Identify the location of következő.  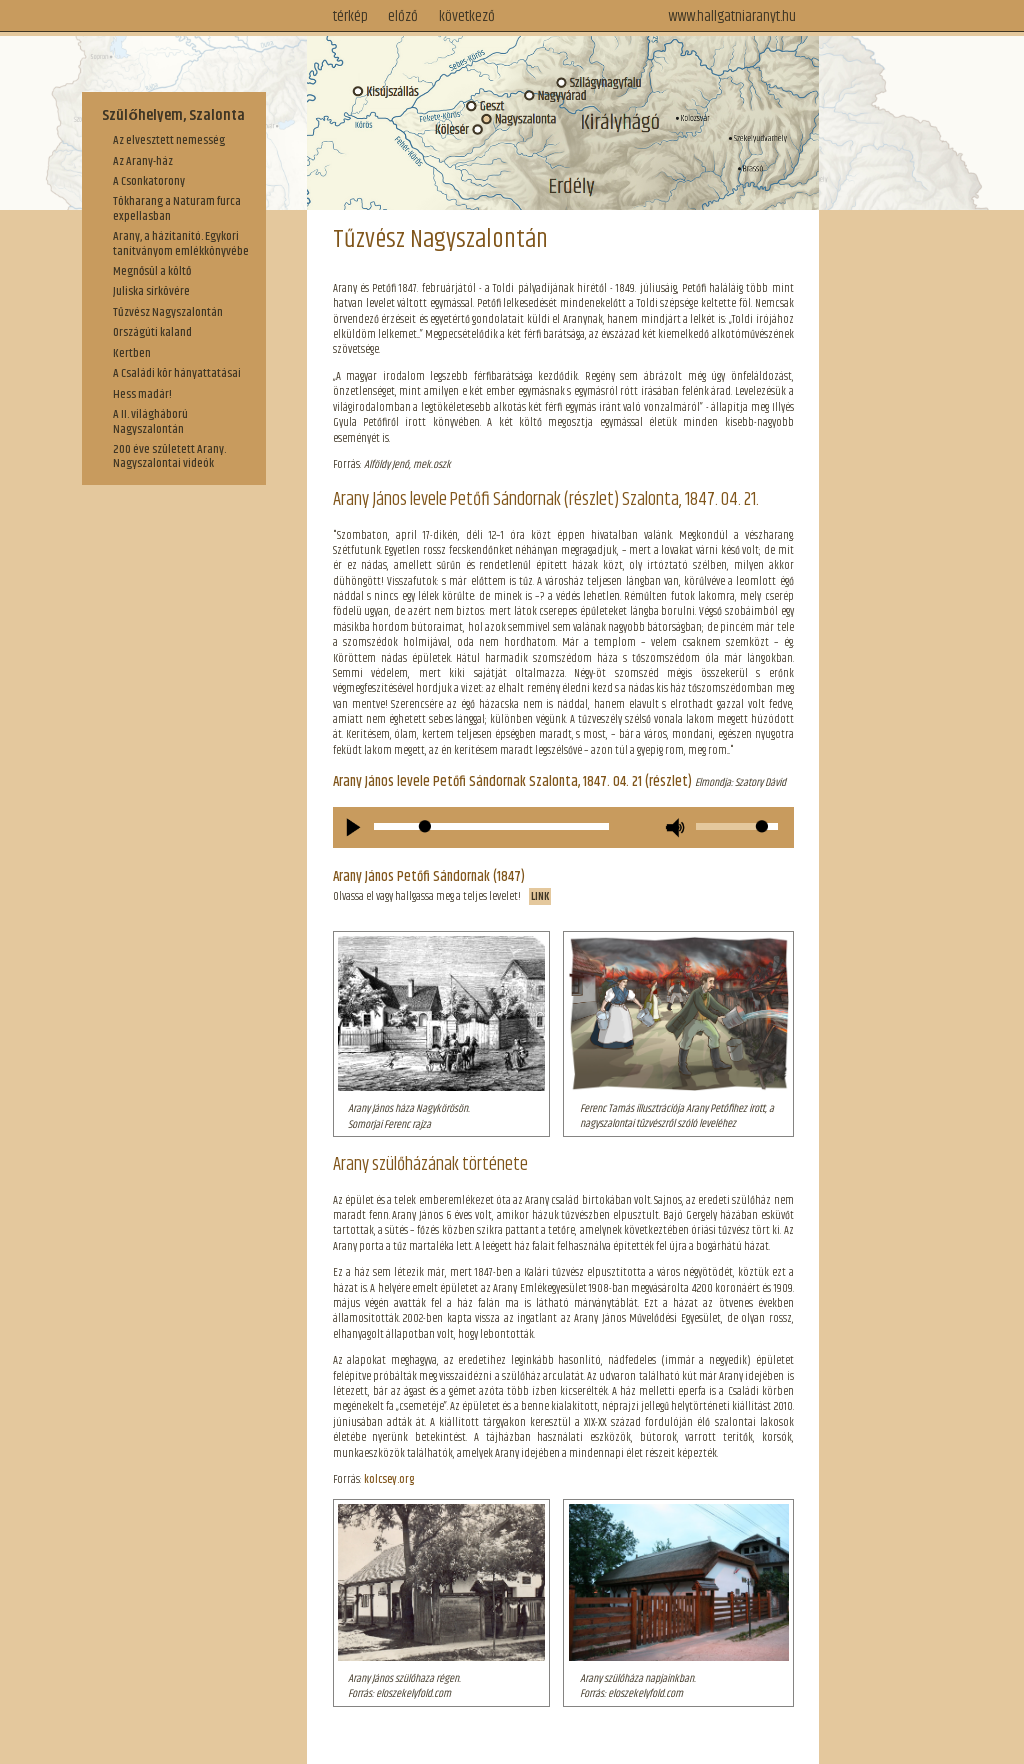
(467, 16).